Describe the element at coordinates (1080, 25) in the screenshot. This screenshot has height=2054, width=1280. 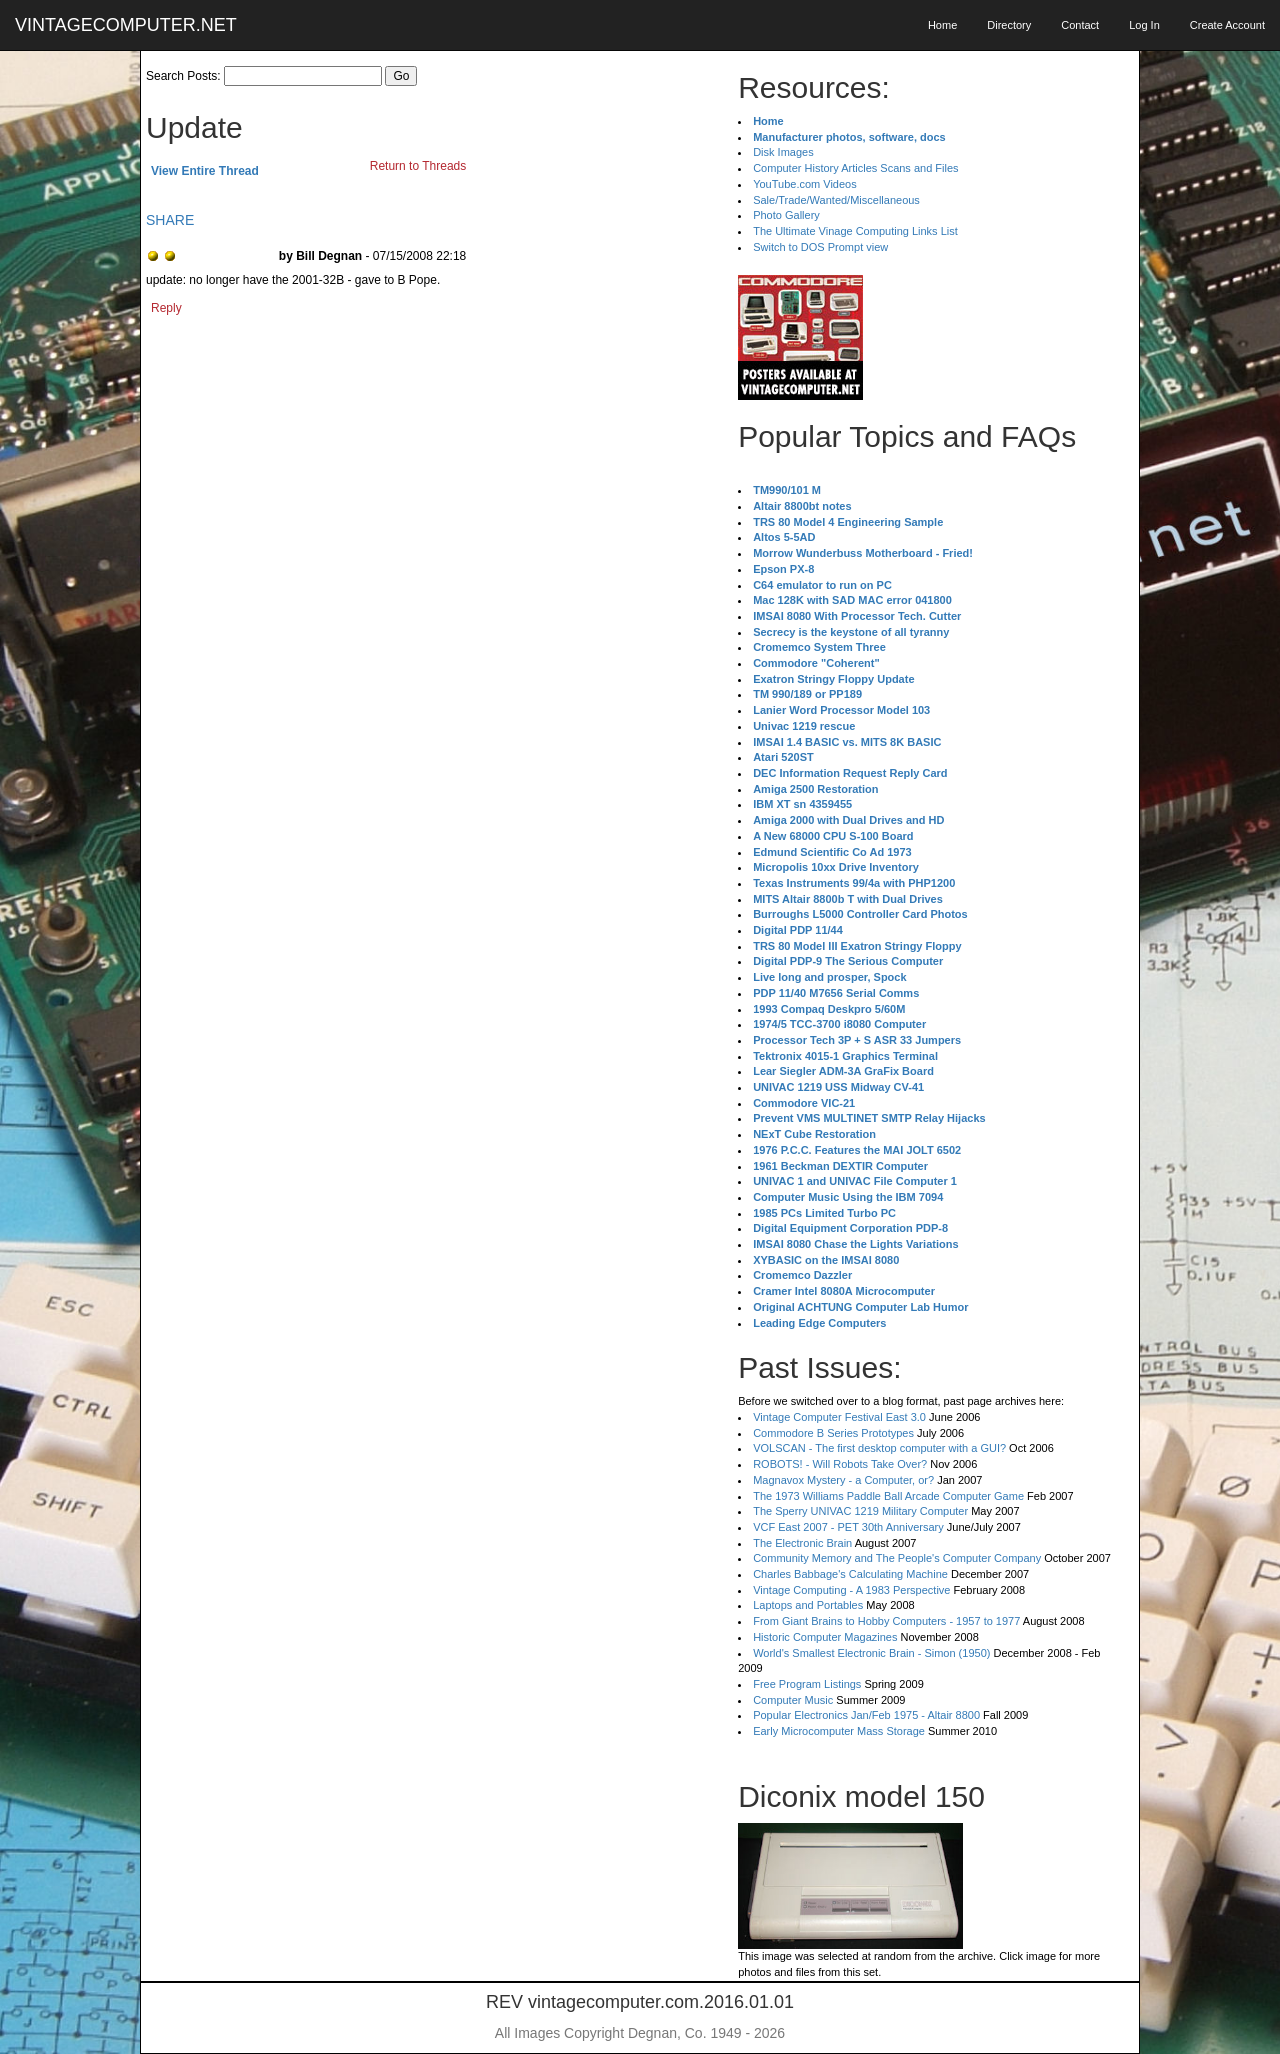
I see `Contact` at that location.